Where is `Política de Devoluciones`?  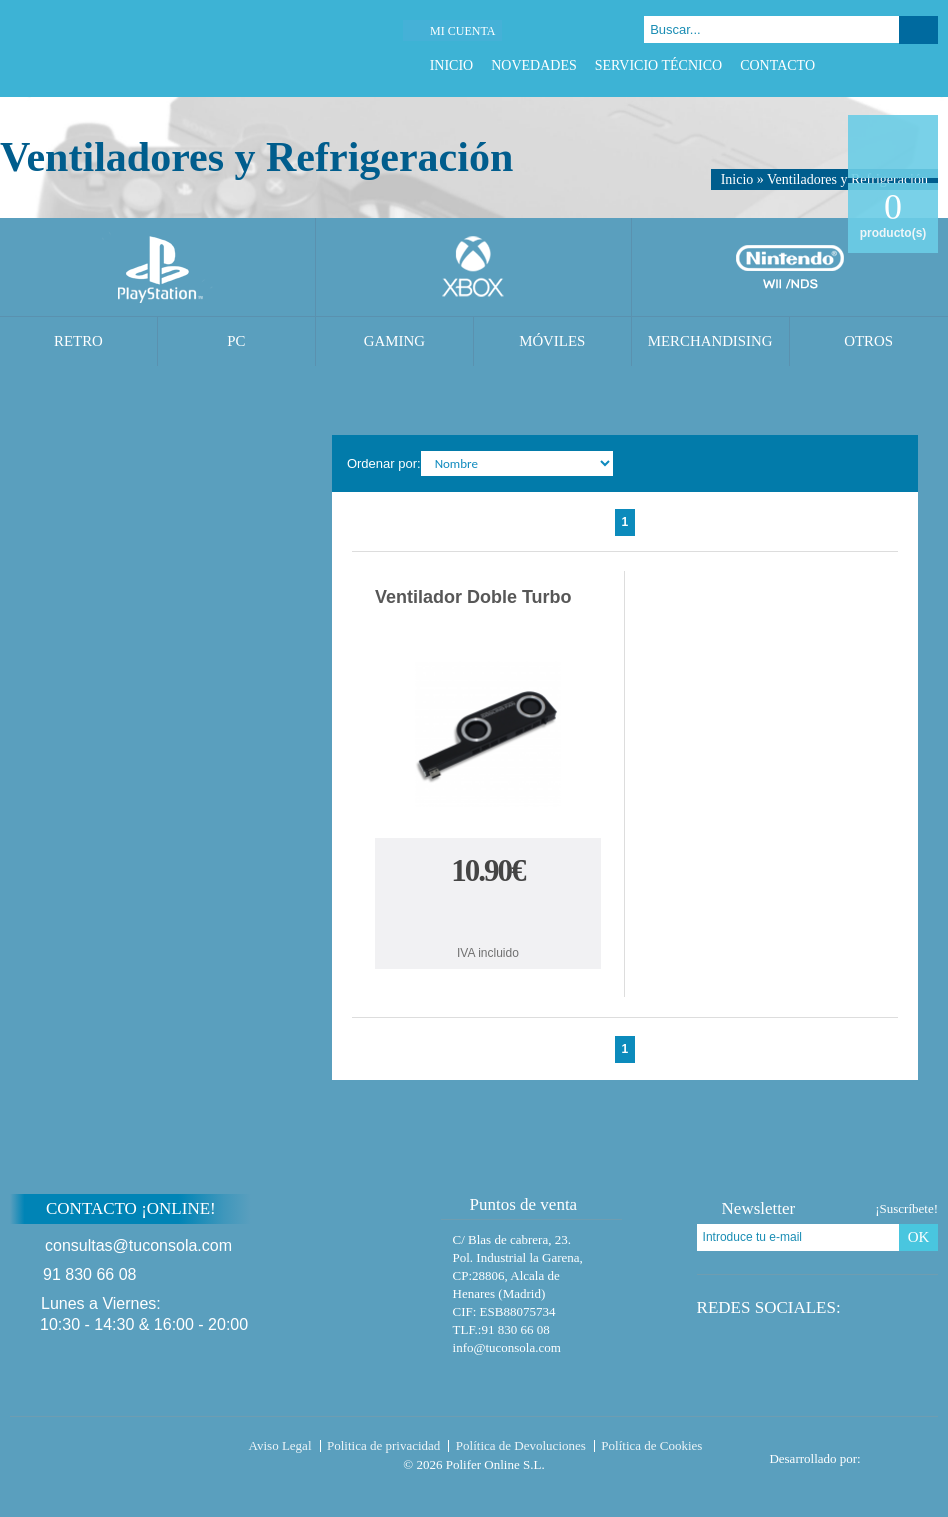
Política de Devoluciones is located at coordinates (521, 1445).